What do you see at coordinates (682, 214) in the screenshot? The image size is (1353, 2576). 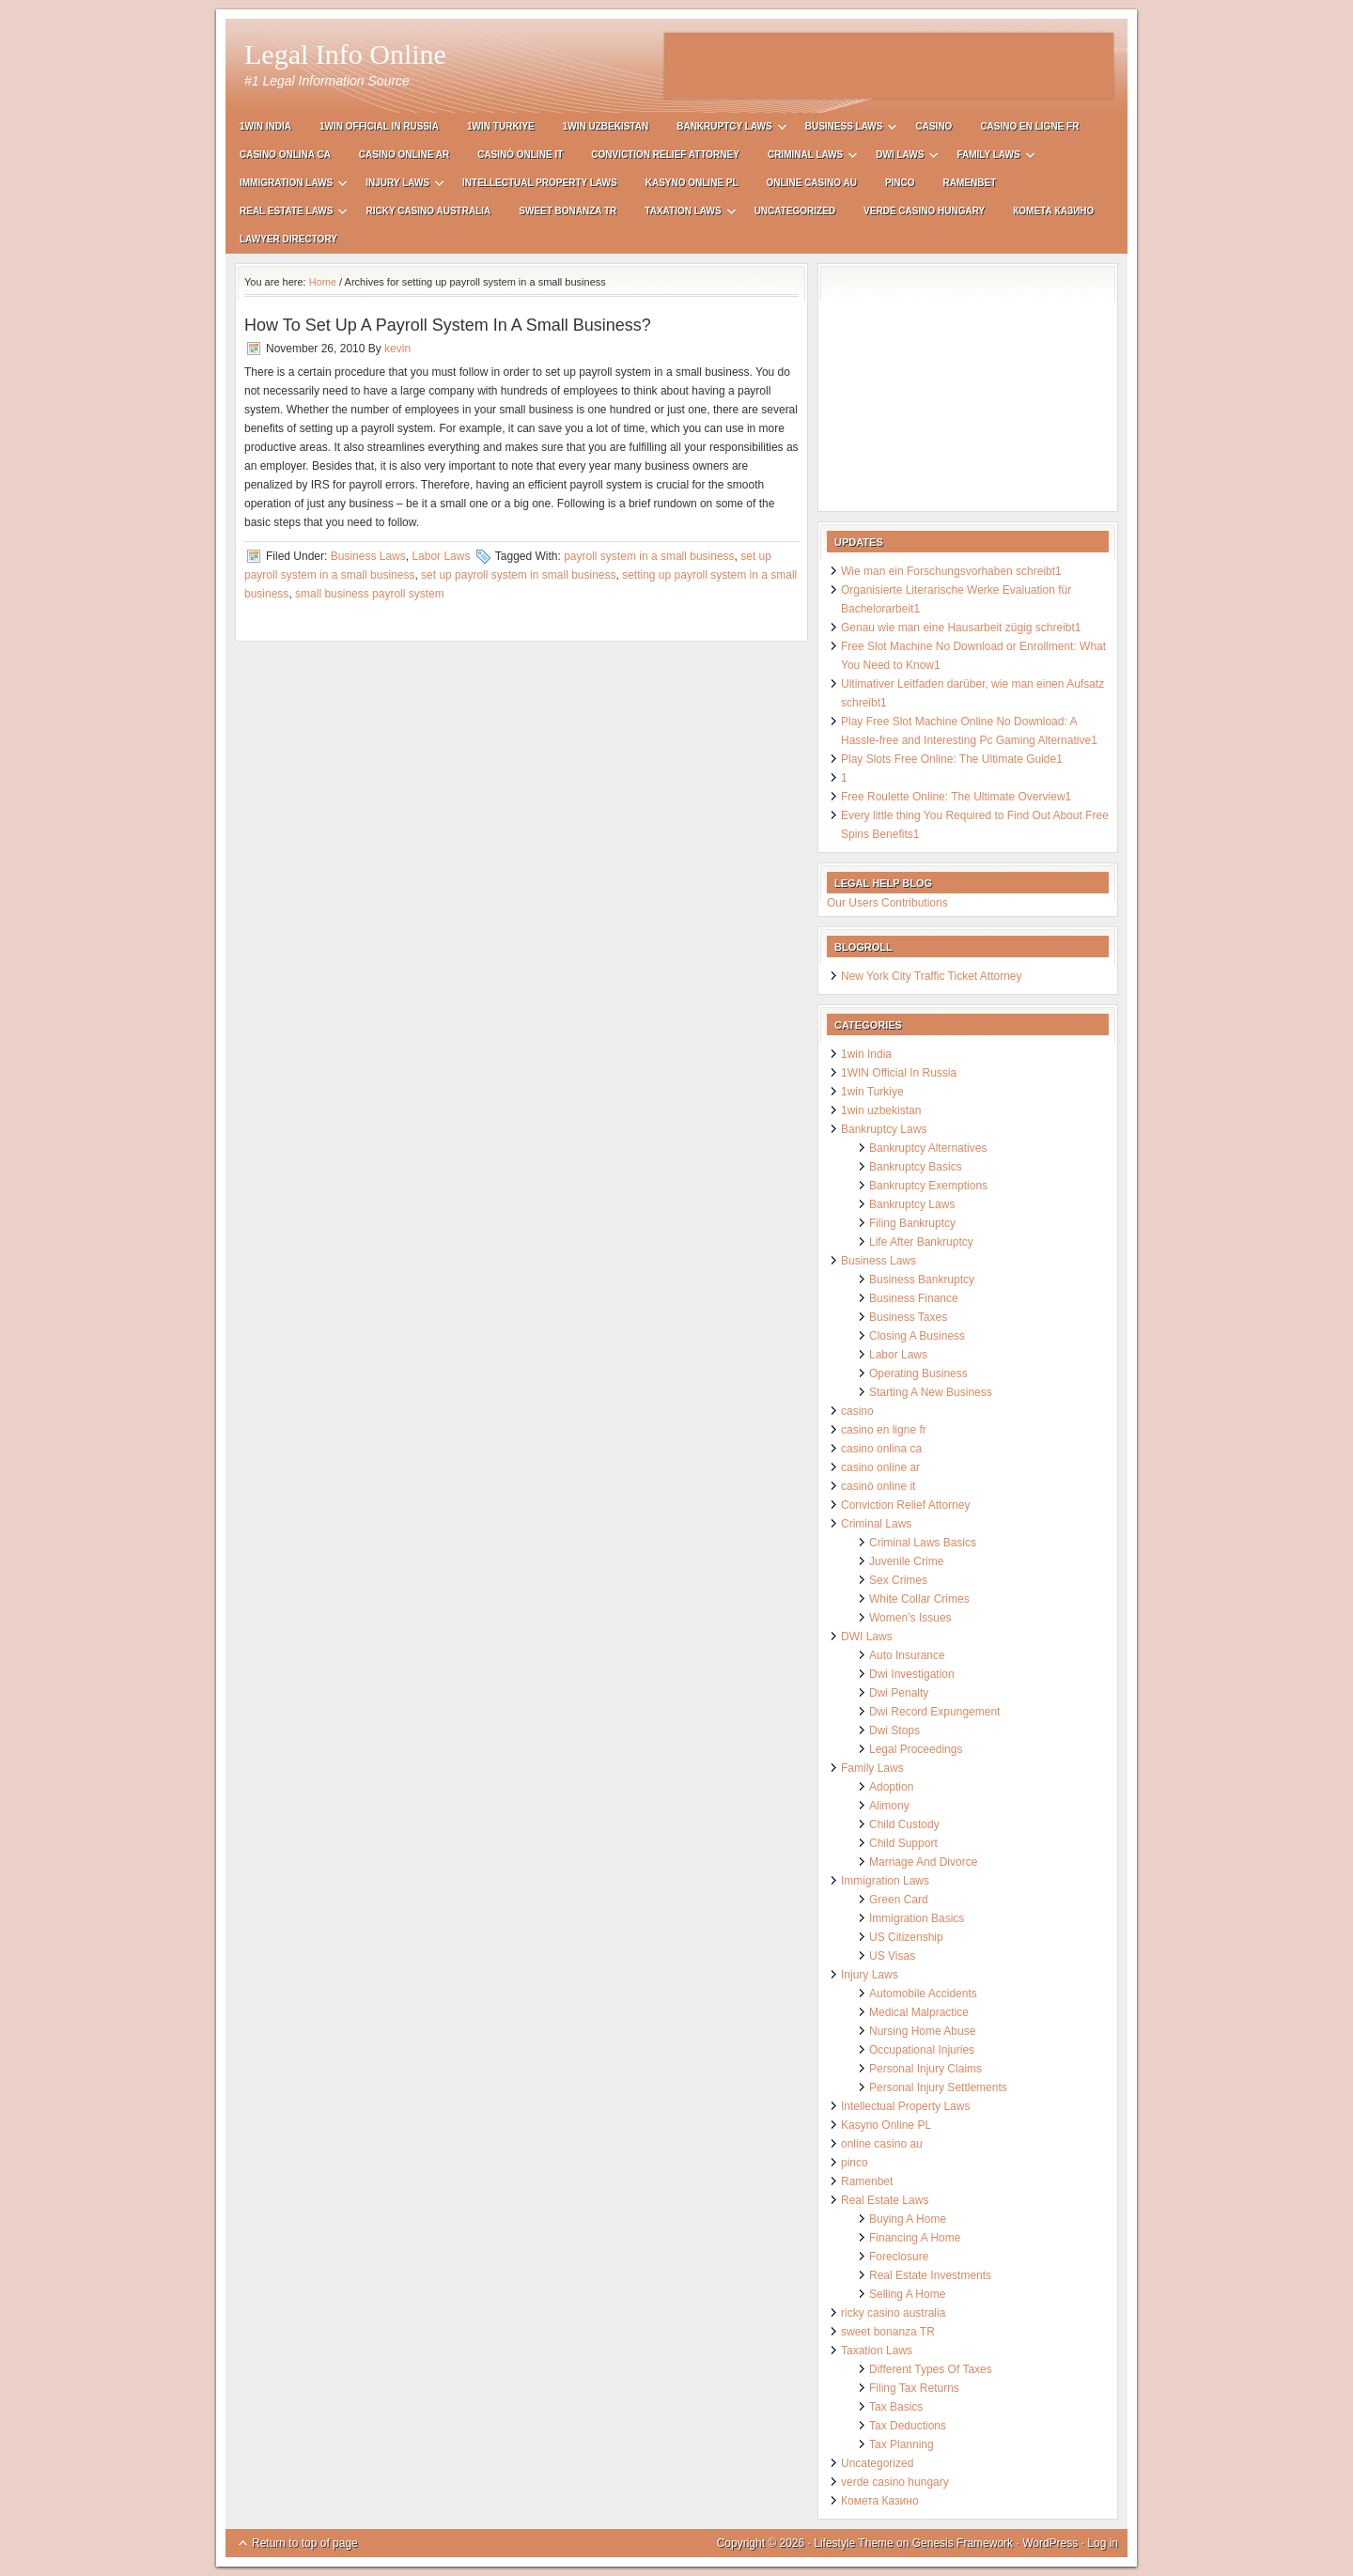 I see `Taxation Laws` at bounding box center [682, 214].